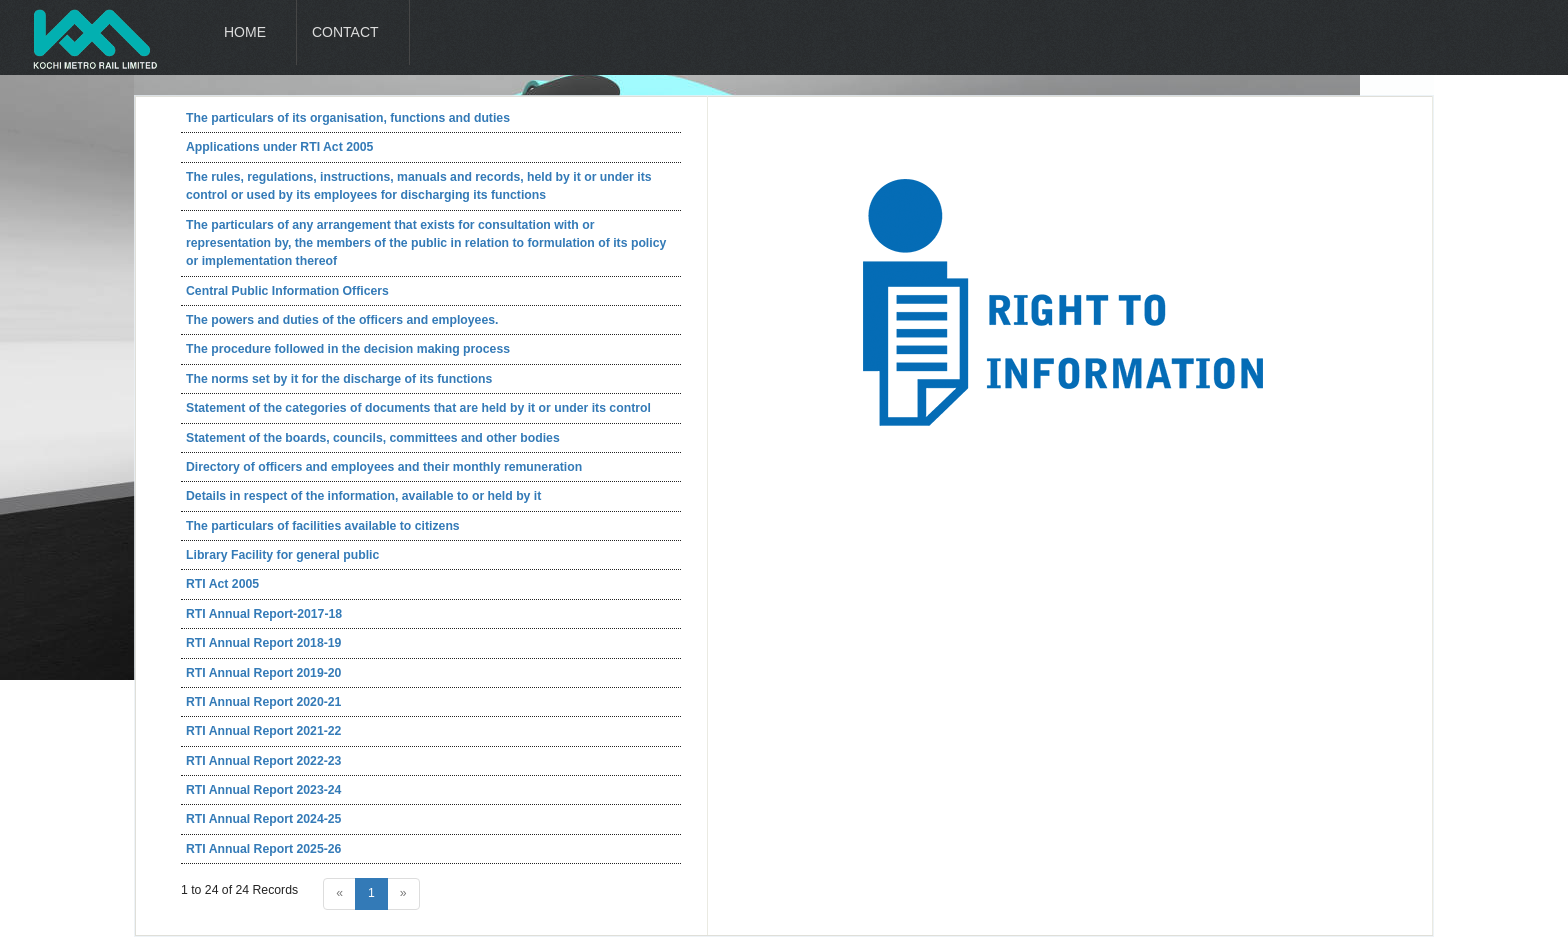 This screenshot has height=937, width=1568. Describe the element at coordinates (384, 467) in the screenshot. I see `Directory of officers and employees and their monthly remuneration` at that location.